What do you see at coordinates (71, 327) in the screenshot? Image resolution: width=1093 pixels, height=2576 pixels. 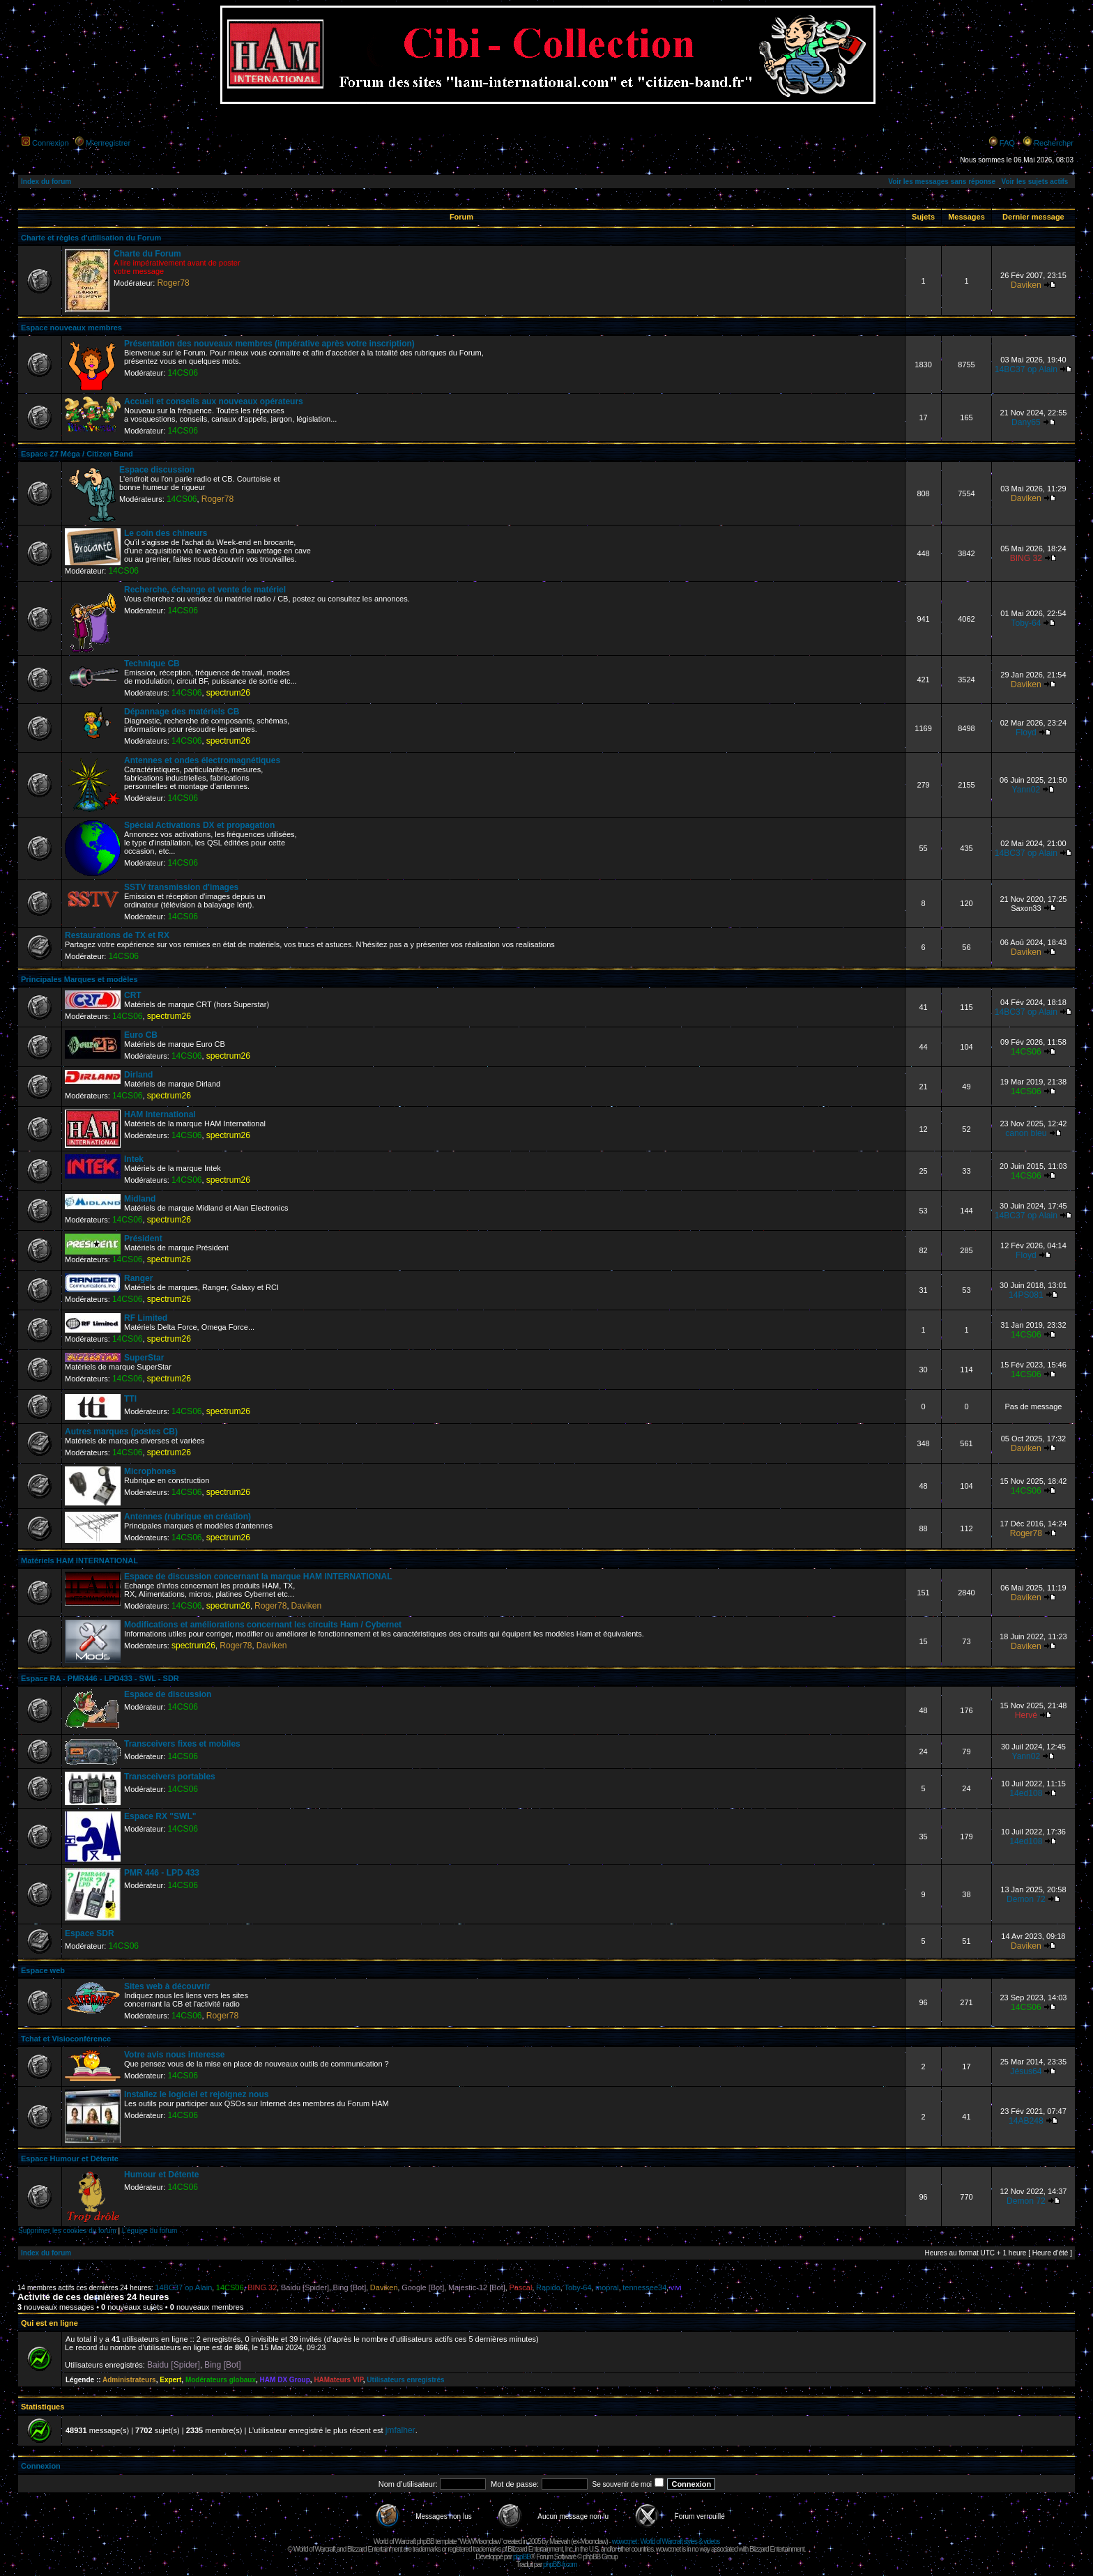 I see `Espace nouveaux membres` at bounding box center [71, 327].